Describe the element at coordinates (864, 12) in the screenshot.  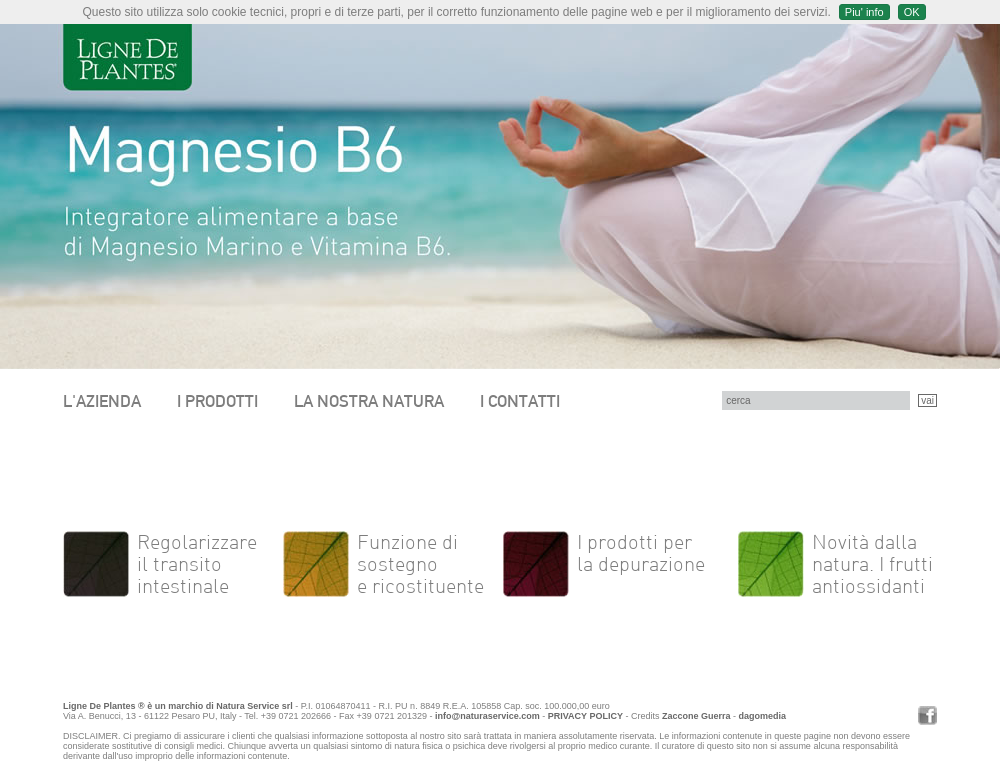
I see `Piu' info` at that location.